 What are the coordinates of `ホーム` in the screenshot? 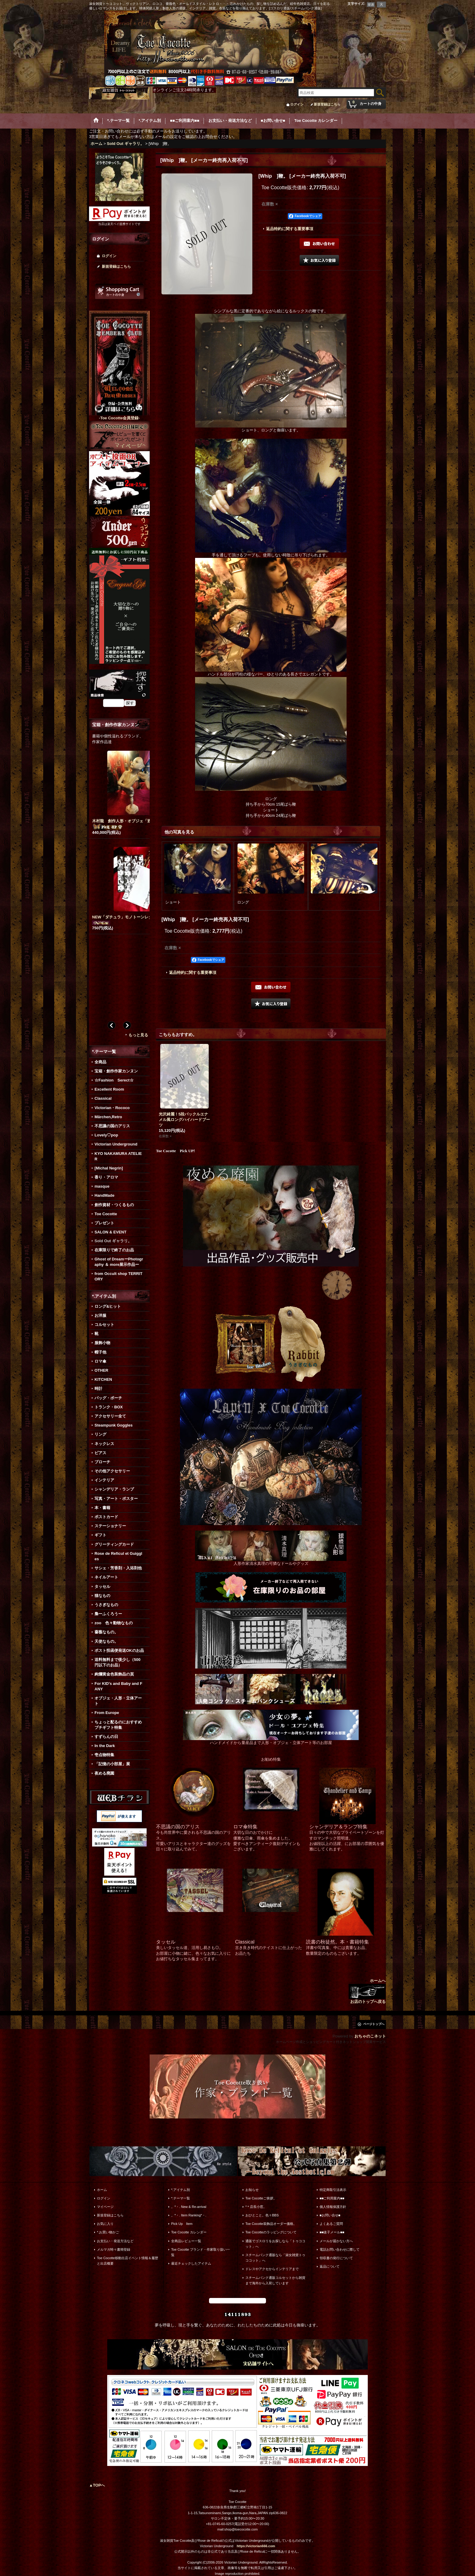 It's located at (102, 2190).